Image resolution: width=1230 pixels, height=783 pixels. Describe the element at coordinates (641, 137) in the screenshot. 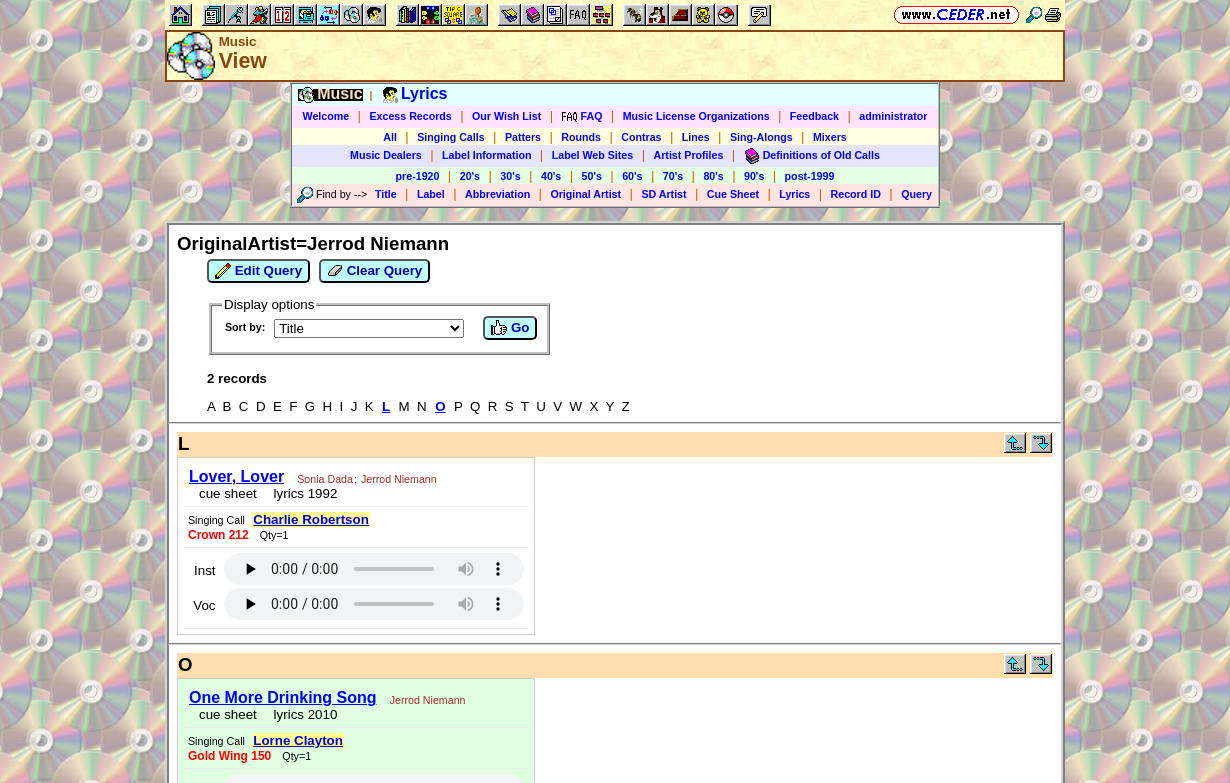

I see `Contras` at that location.